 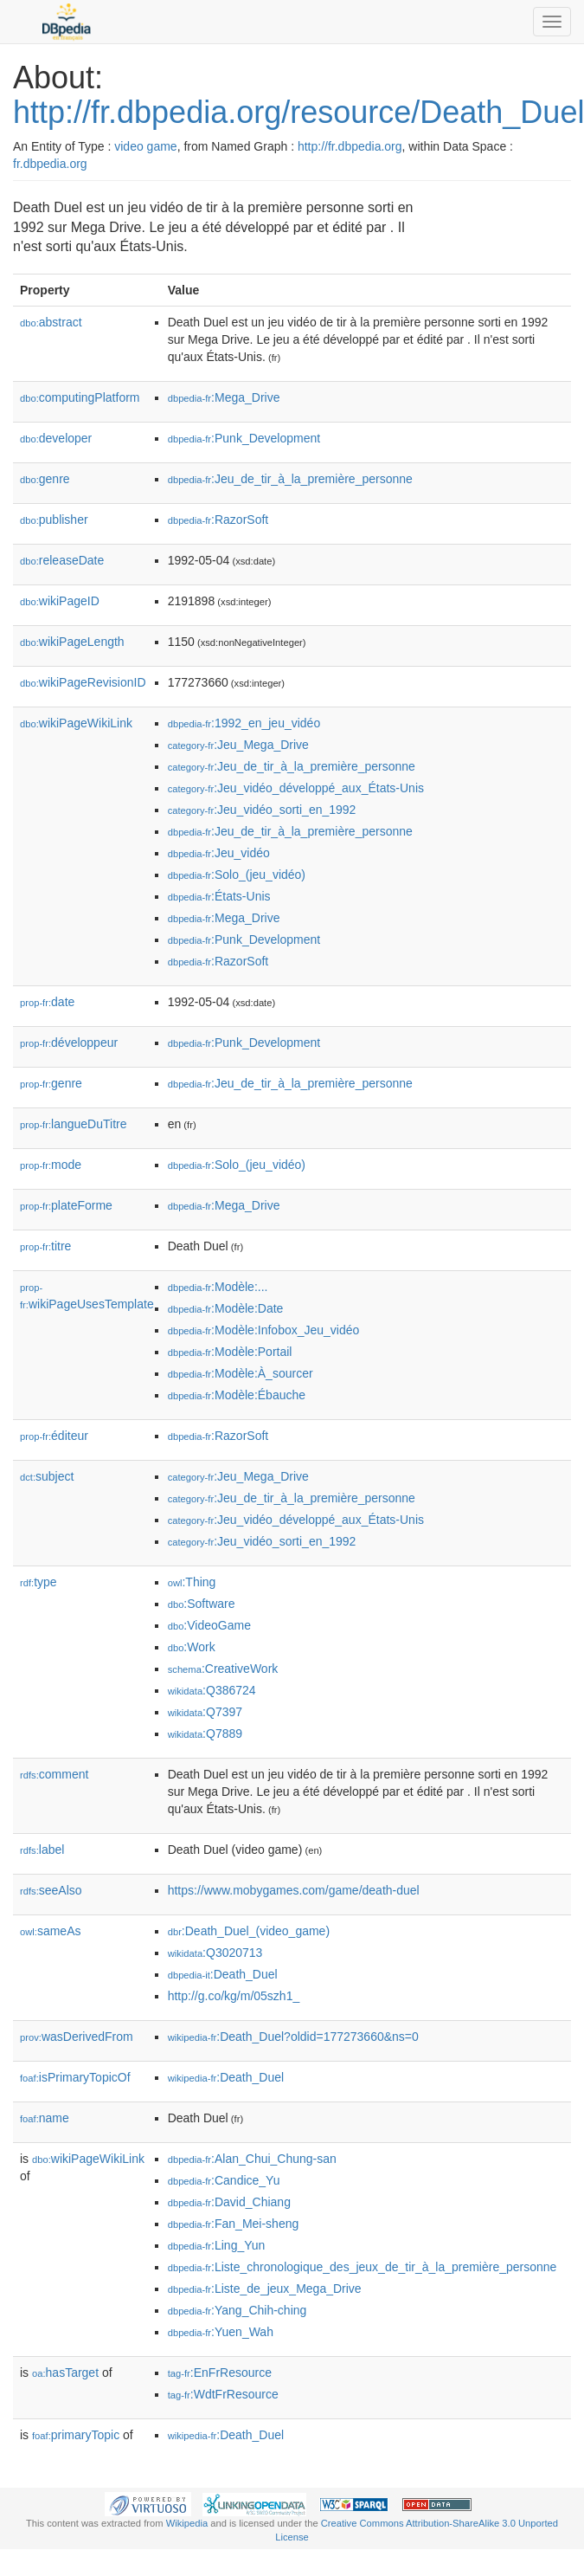 I want to click on publisher, so click(x=54, y=519).